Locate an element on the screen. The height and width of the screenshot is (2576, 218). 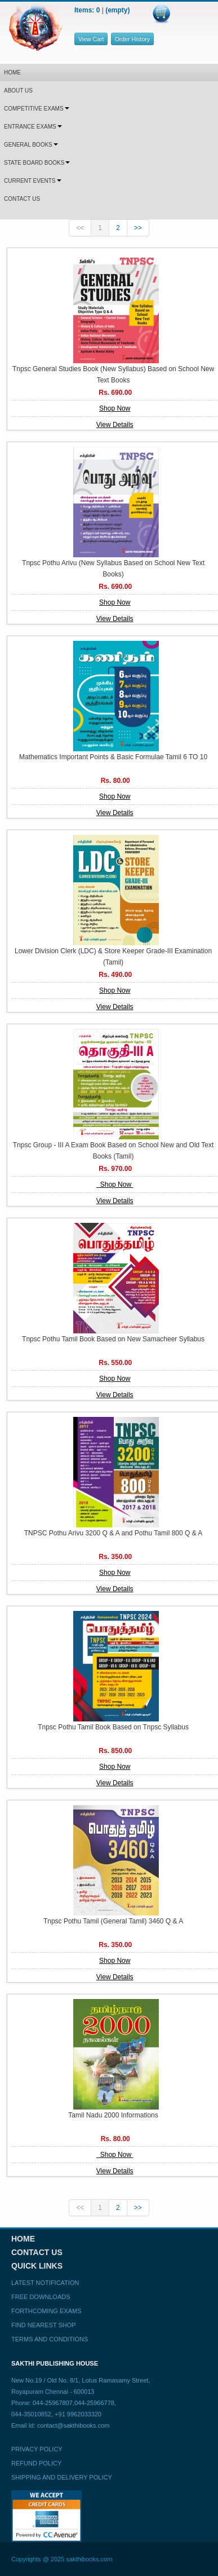
View Cart is located at coordinates (91, 39).